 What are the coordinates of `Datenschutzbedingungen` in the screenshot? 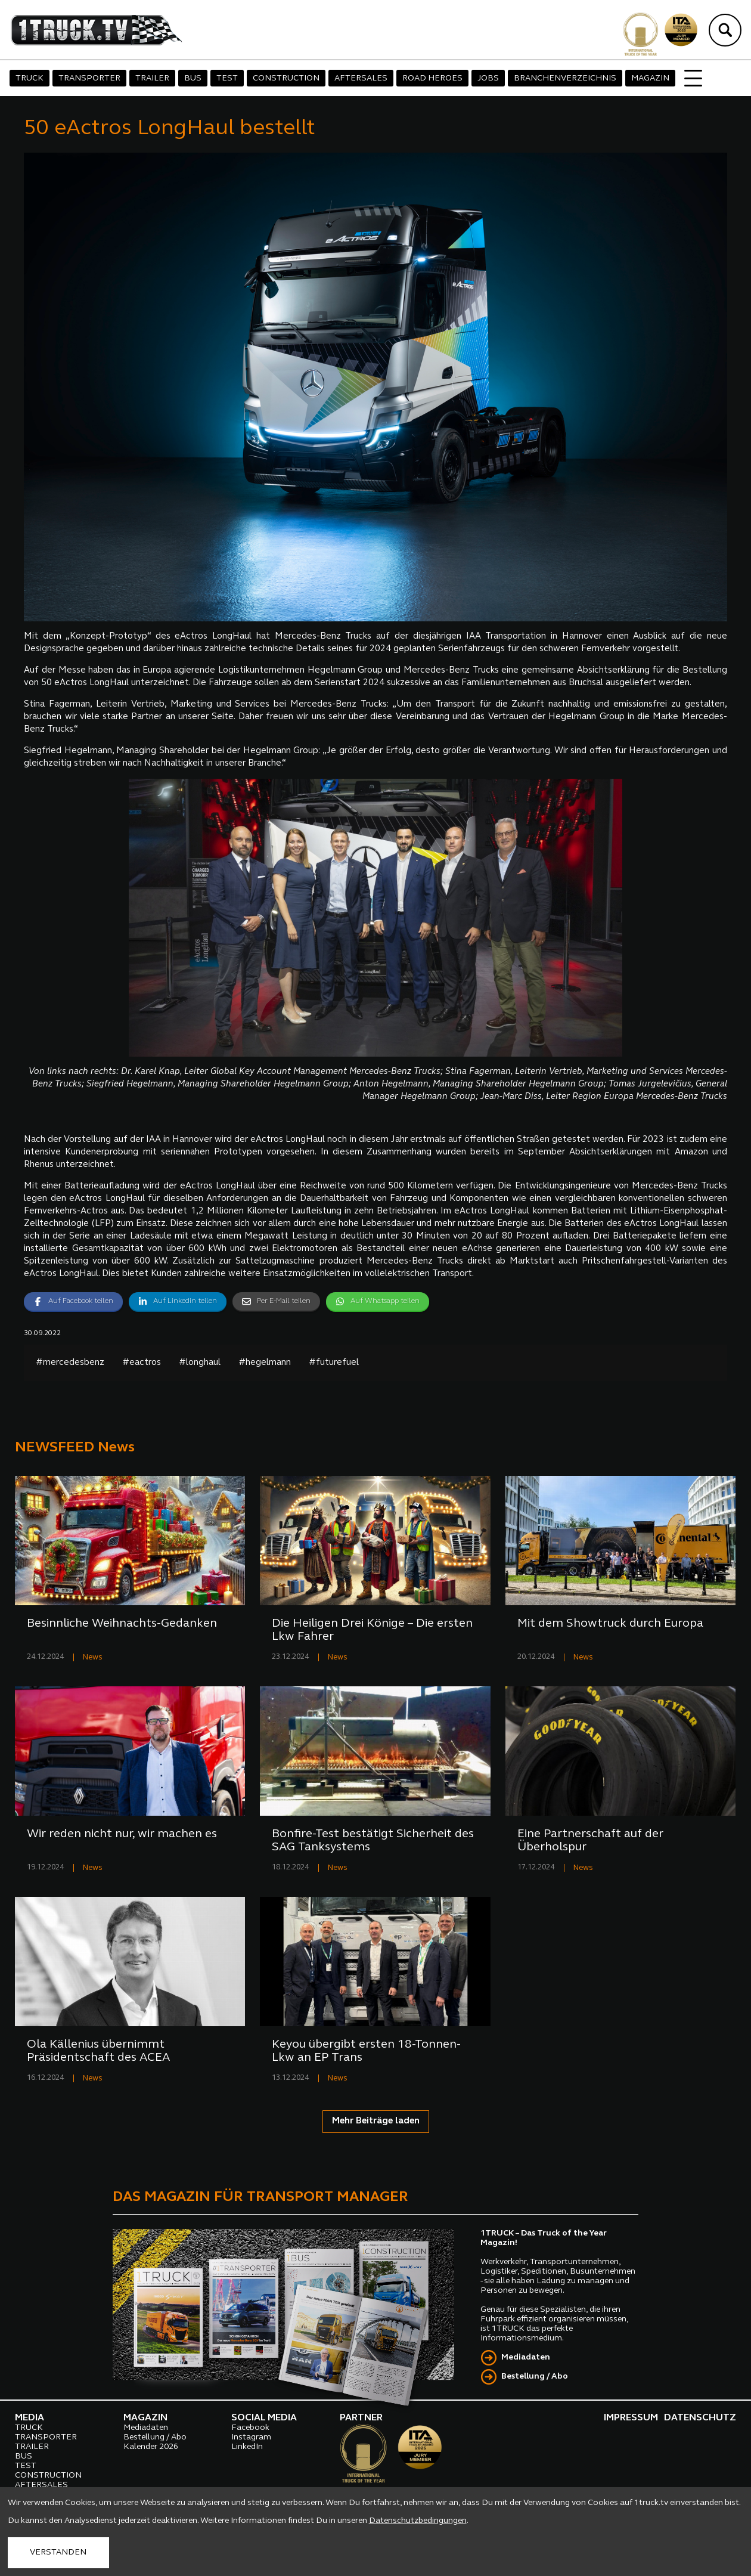 It's located at (418, 2520).